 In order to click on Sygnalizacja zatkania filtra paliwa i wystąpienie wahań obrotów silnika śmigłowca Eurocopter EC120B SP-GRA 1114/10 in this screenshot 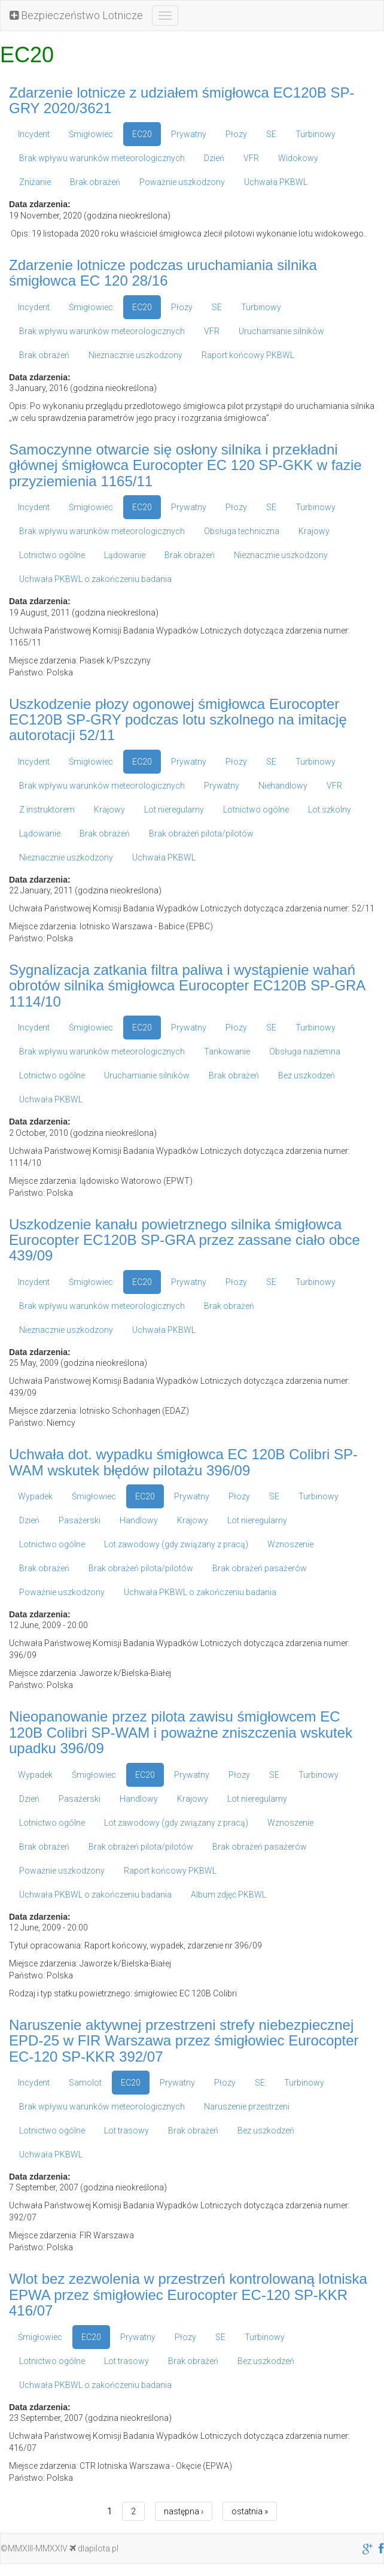, I will do `click(187, 986)`.